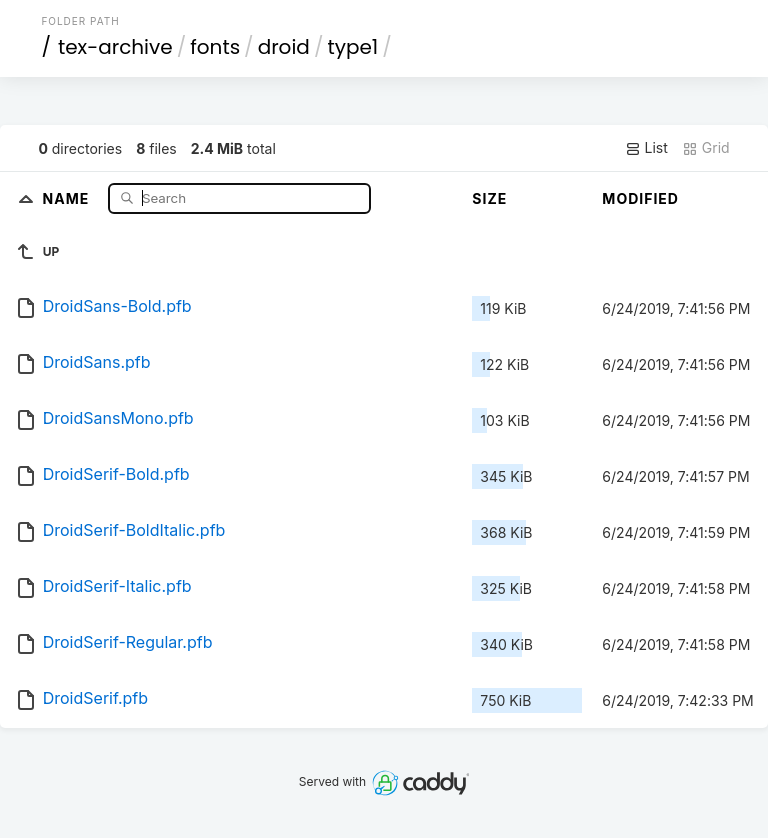  Describe the element at coordinates (640, 198) in the screenshot. I see `Modified` at that location.